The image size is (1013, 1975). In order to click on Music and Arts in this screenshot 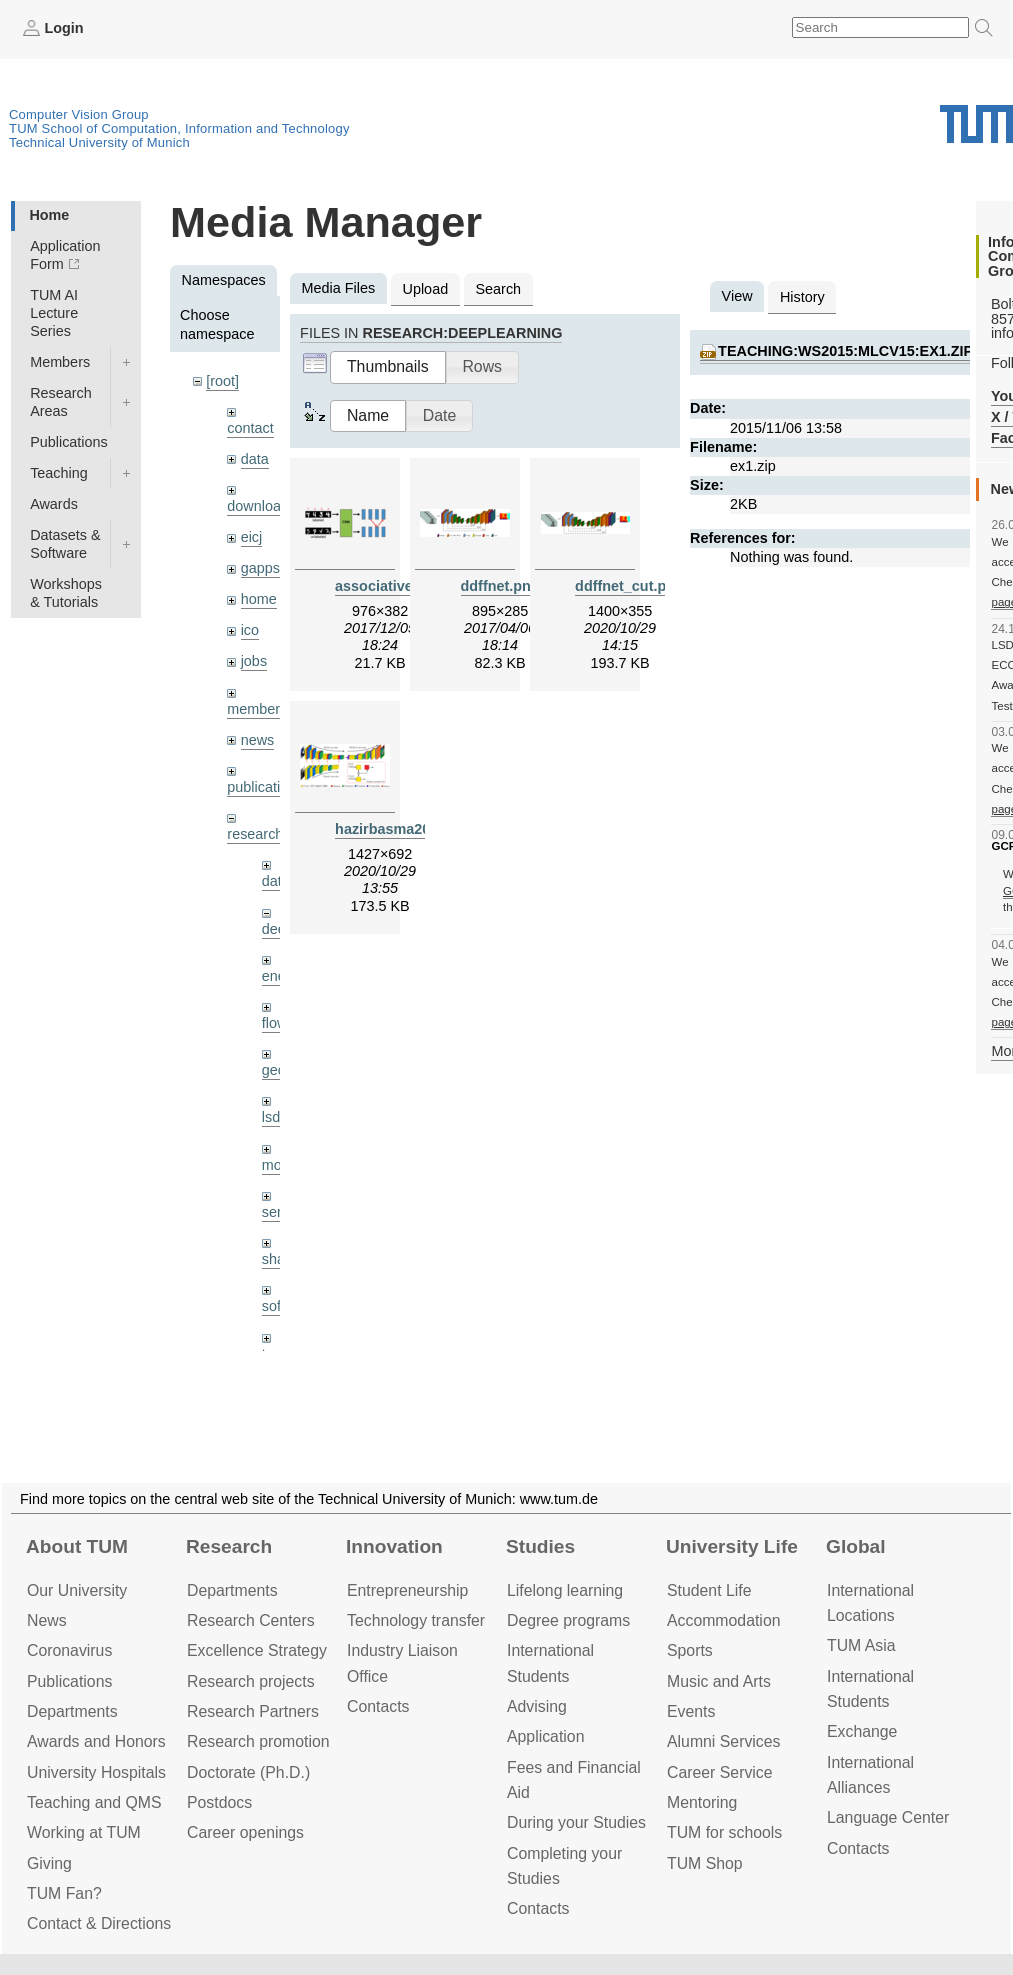, I will do `click(719, 1681)`.